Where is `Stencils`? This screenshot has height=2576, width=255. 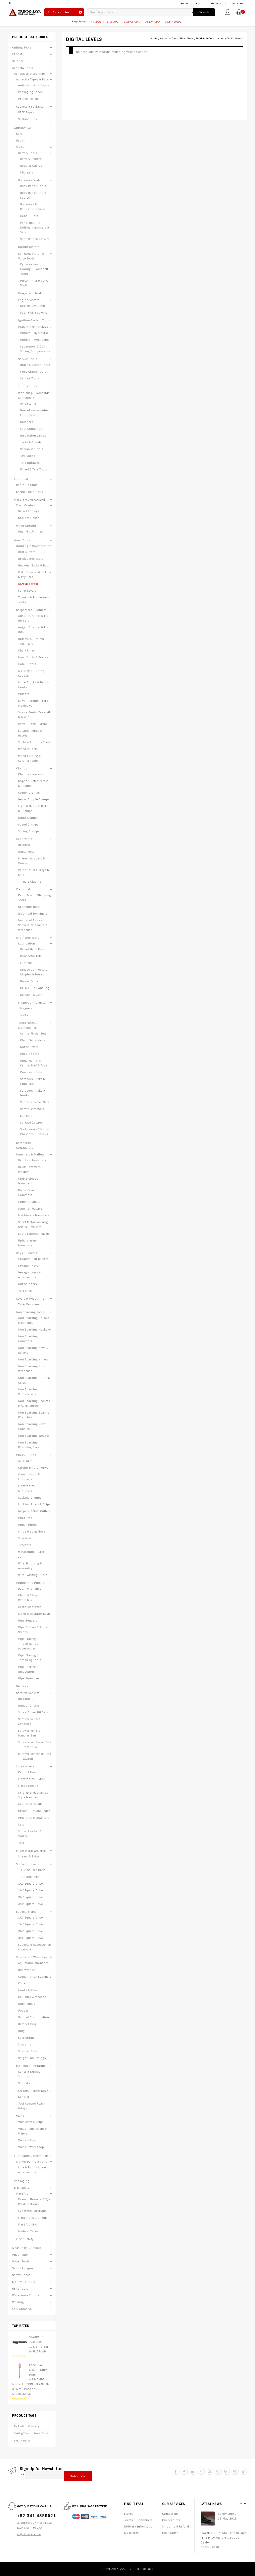
Stencils is located at coordinates (24, 2083).